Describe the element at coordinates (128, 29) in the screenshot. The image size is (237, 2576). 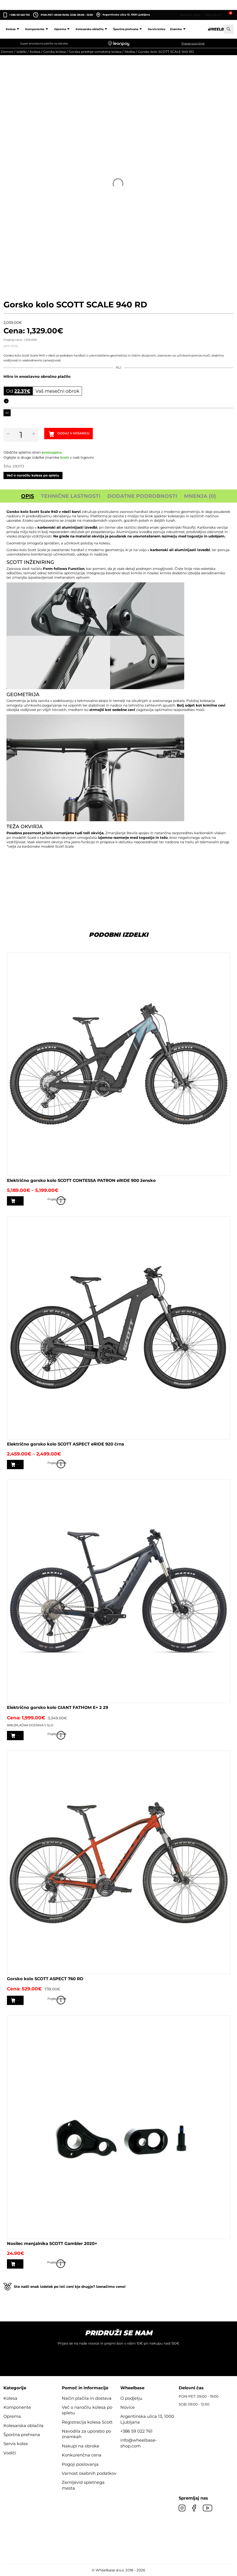
I see `Športna prehrana` at that location.